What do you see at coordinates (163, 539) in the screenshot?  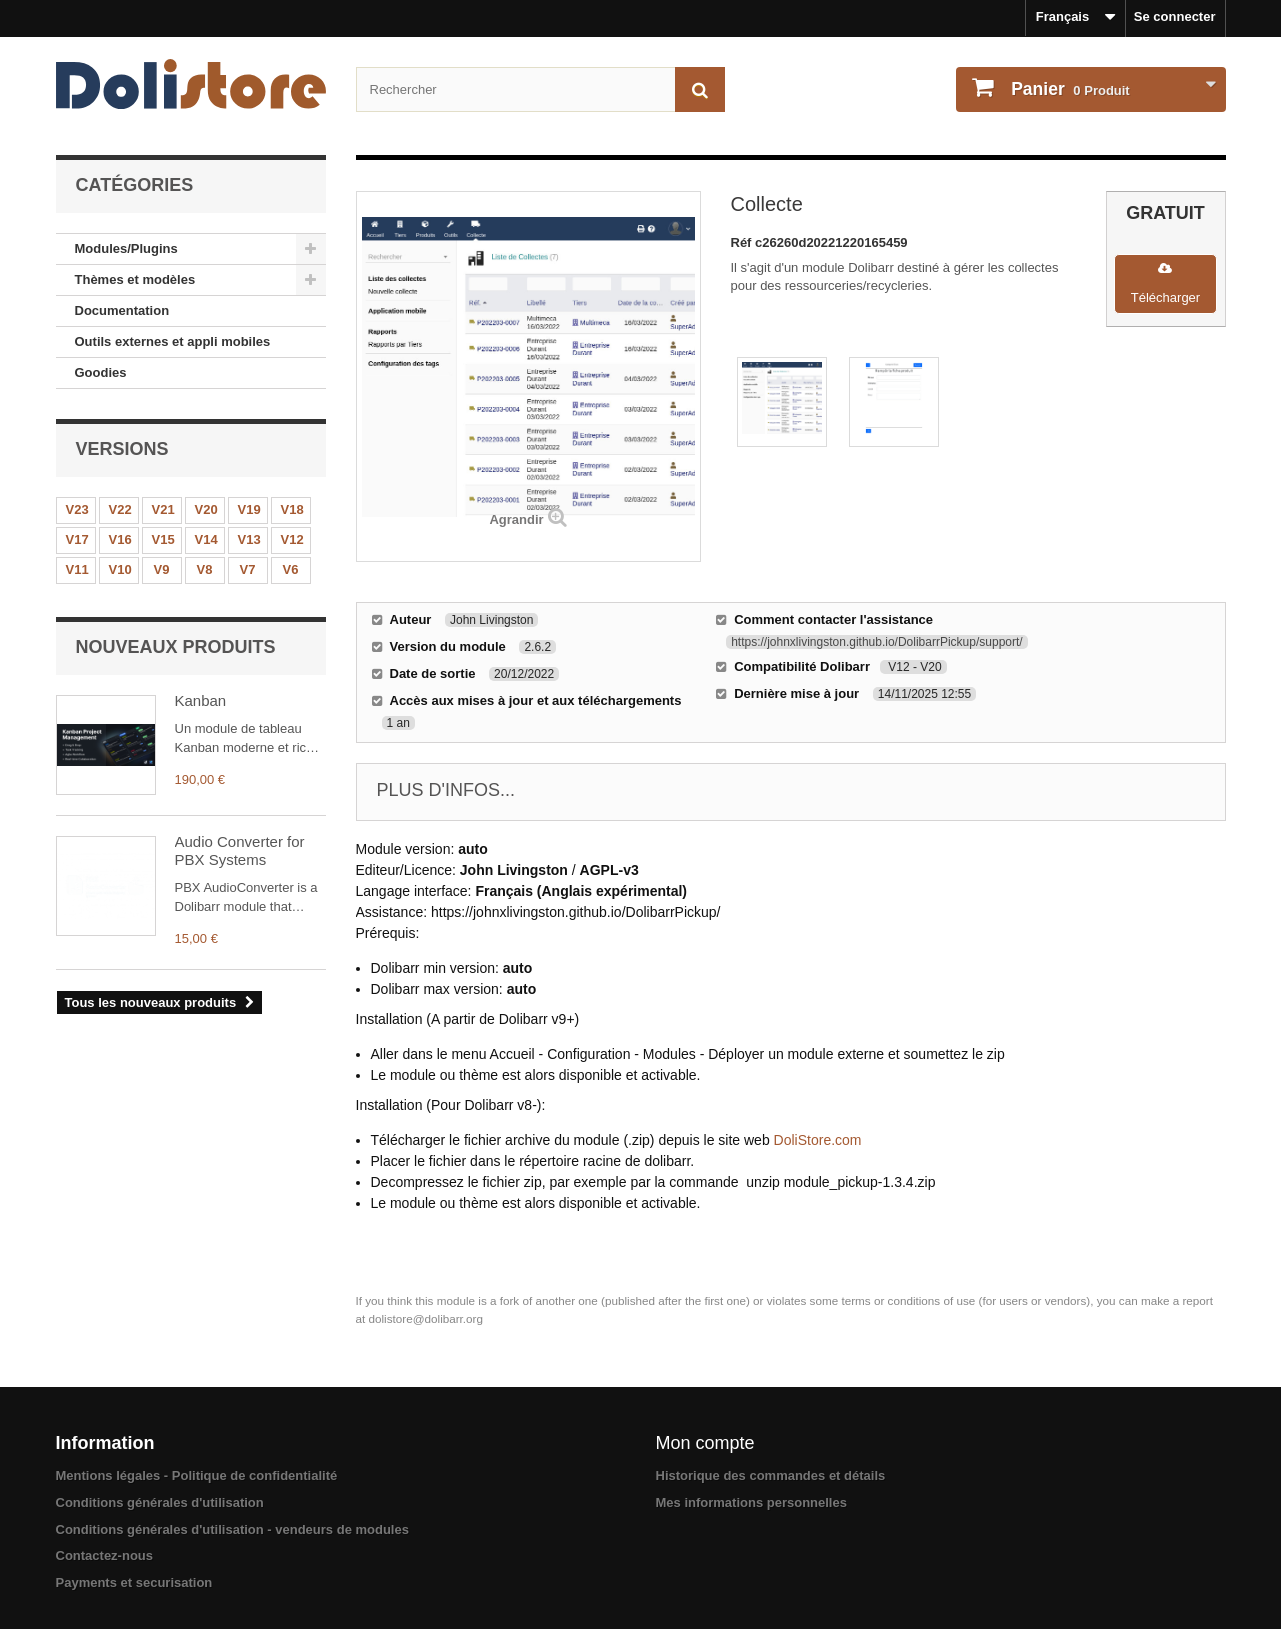 I see `V15` at bounding box center [163, 539].